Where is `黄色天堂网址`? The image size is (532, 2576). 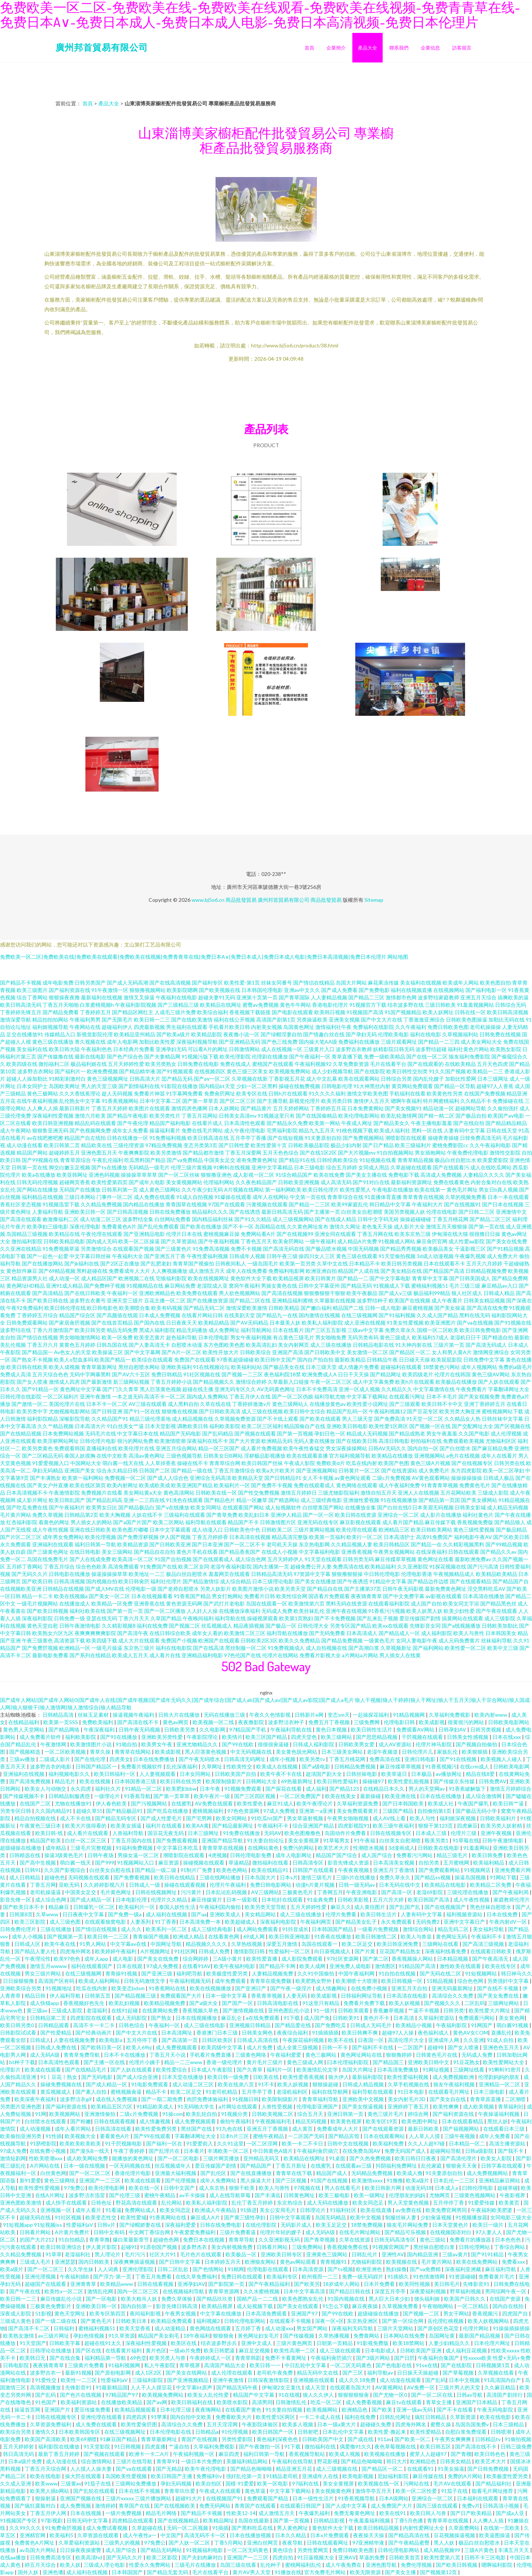 黄色天堂网址 is located at coordinates (70, 2313).